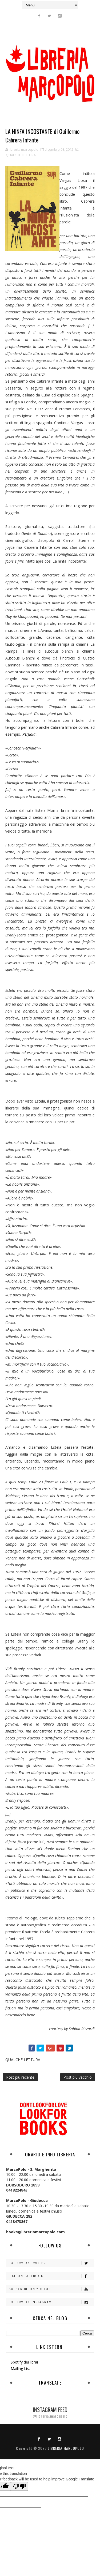 The height and width of the screenshot is (2576, 100). Describe the element at coordinates (24, 2362) in the screenshot. I see `Spotify dei librai` at that location.